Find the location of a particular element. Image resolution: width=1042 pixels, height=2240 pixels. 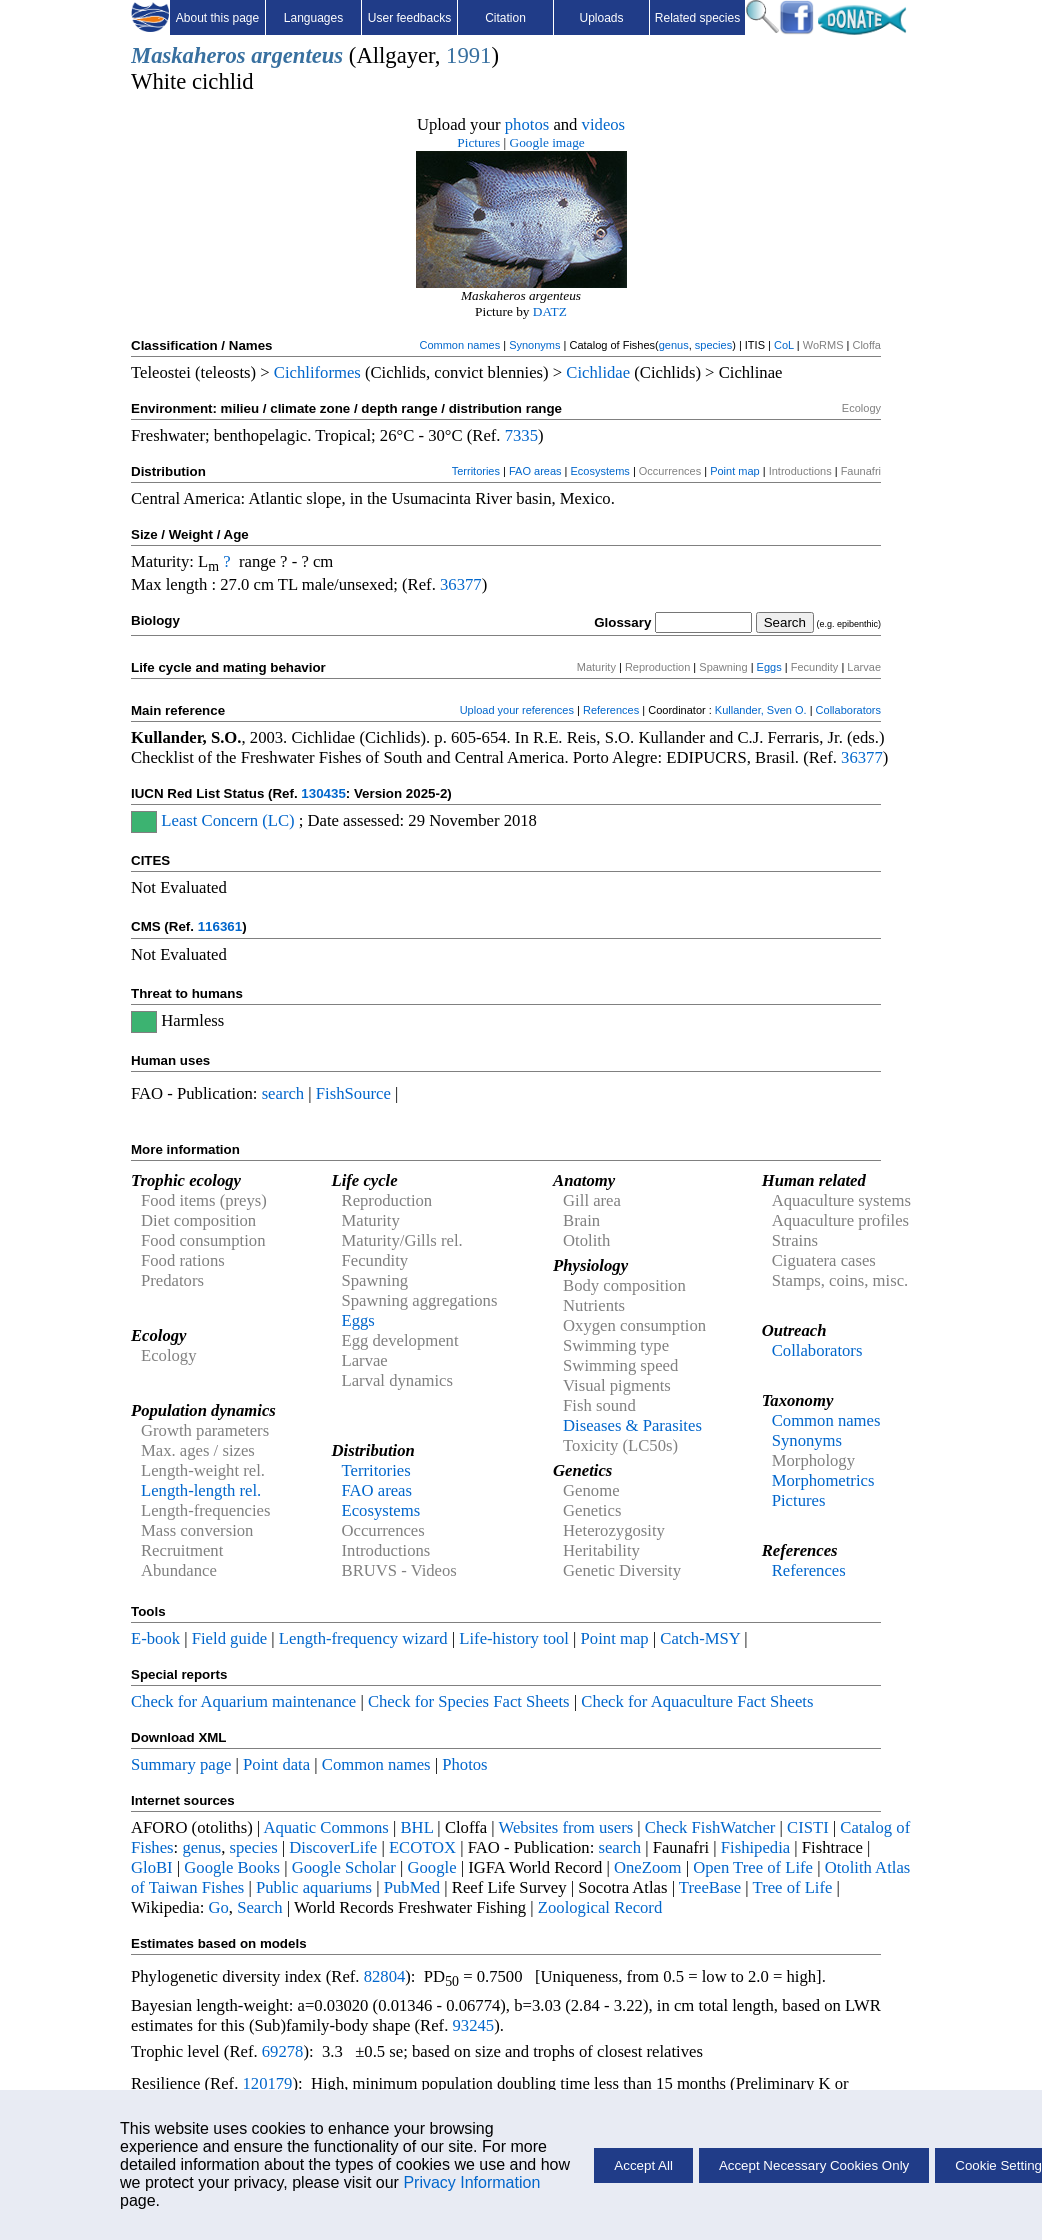

Search is located at coordinates (259, 1907).